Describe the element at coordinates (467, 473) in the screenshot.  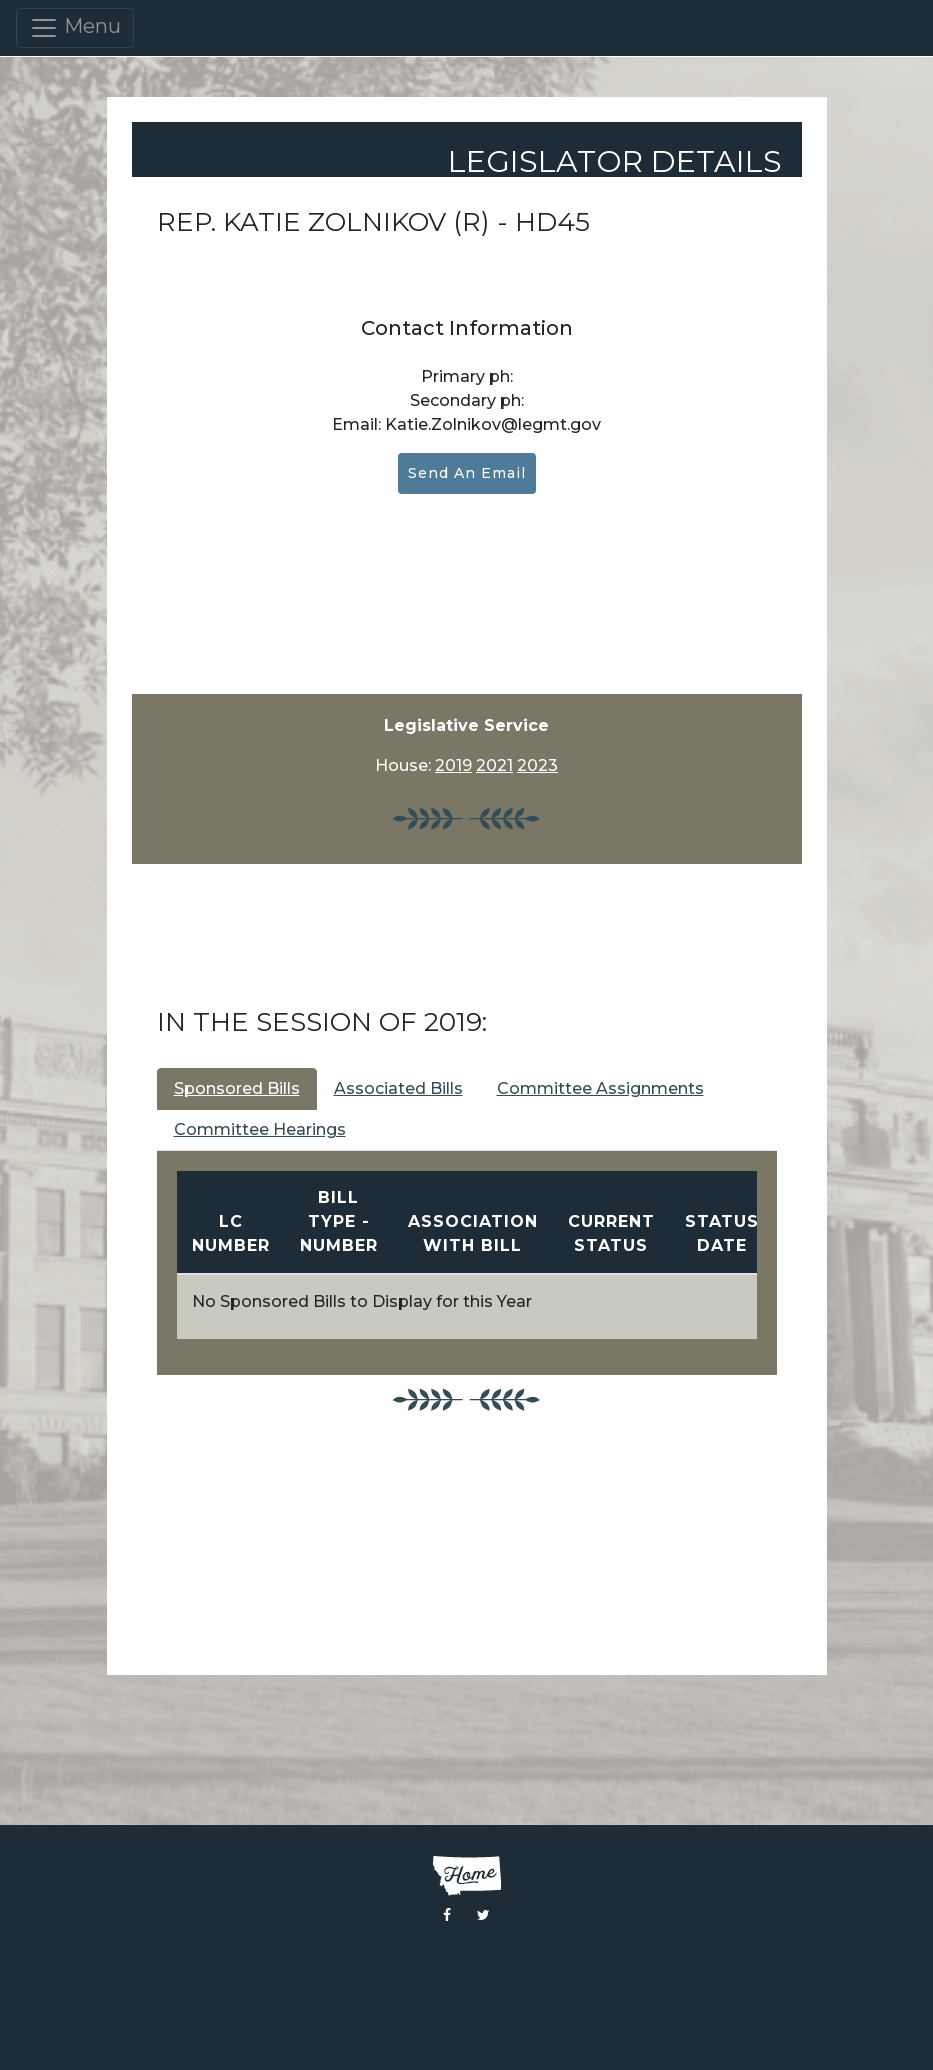
I see `Send an Email` at that location.